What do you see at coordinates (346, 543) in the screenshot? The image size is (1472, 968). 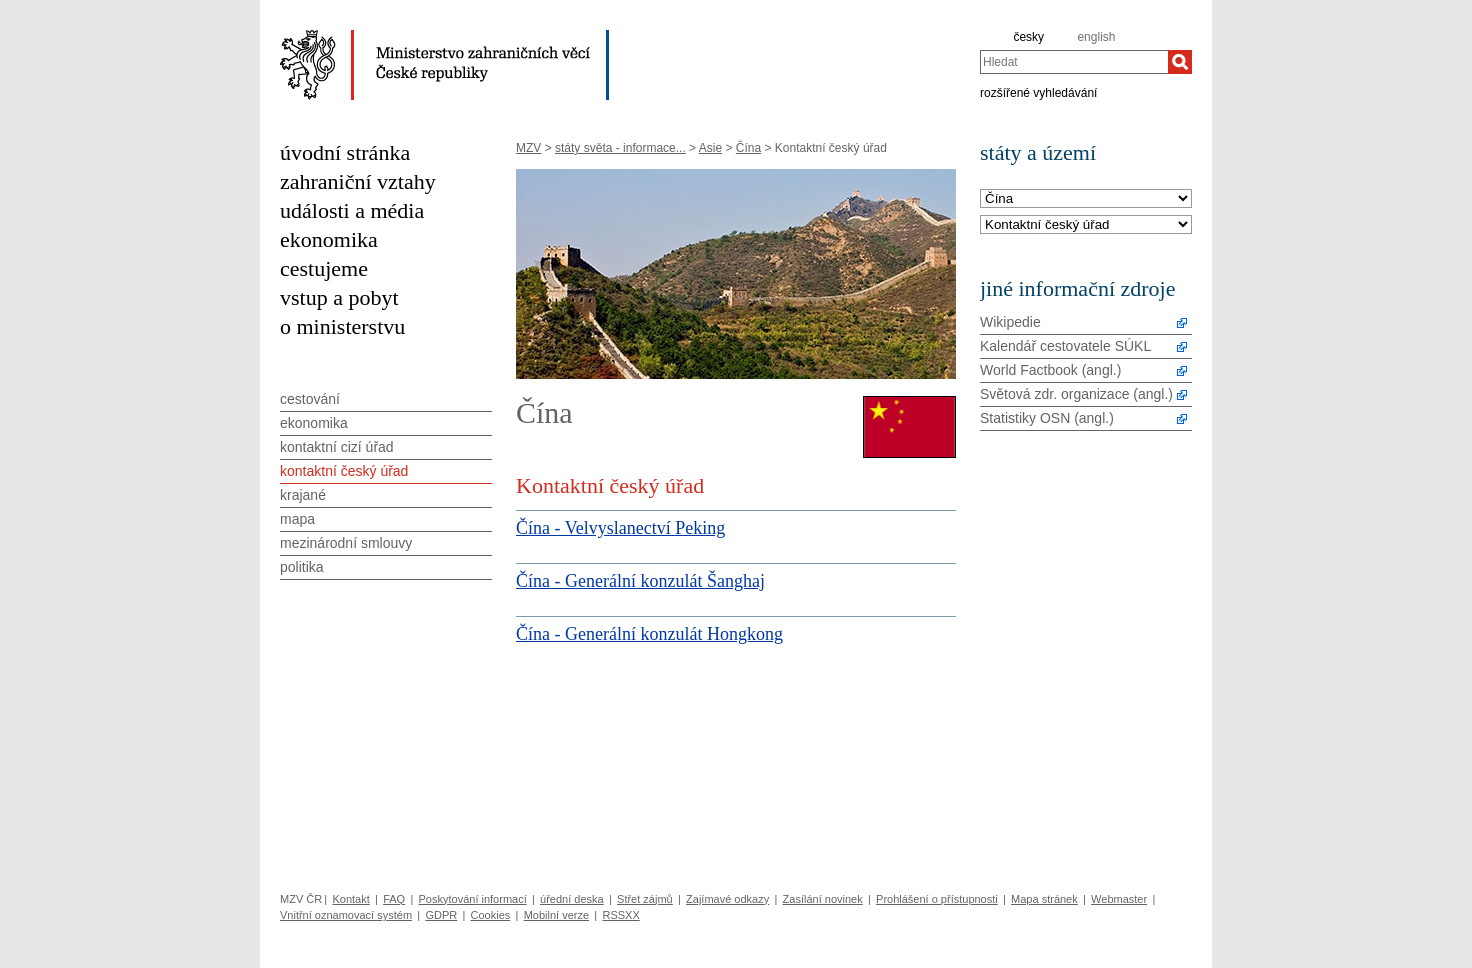 I see `mezinárodní smlouvy` at bounding box center [346, 543].